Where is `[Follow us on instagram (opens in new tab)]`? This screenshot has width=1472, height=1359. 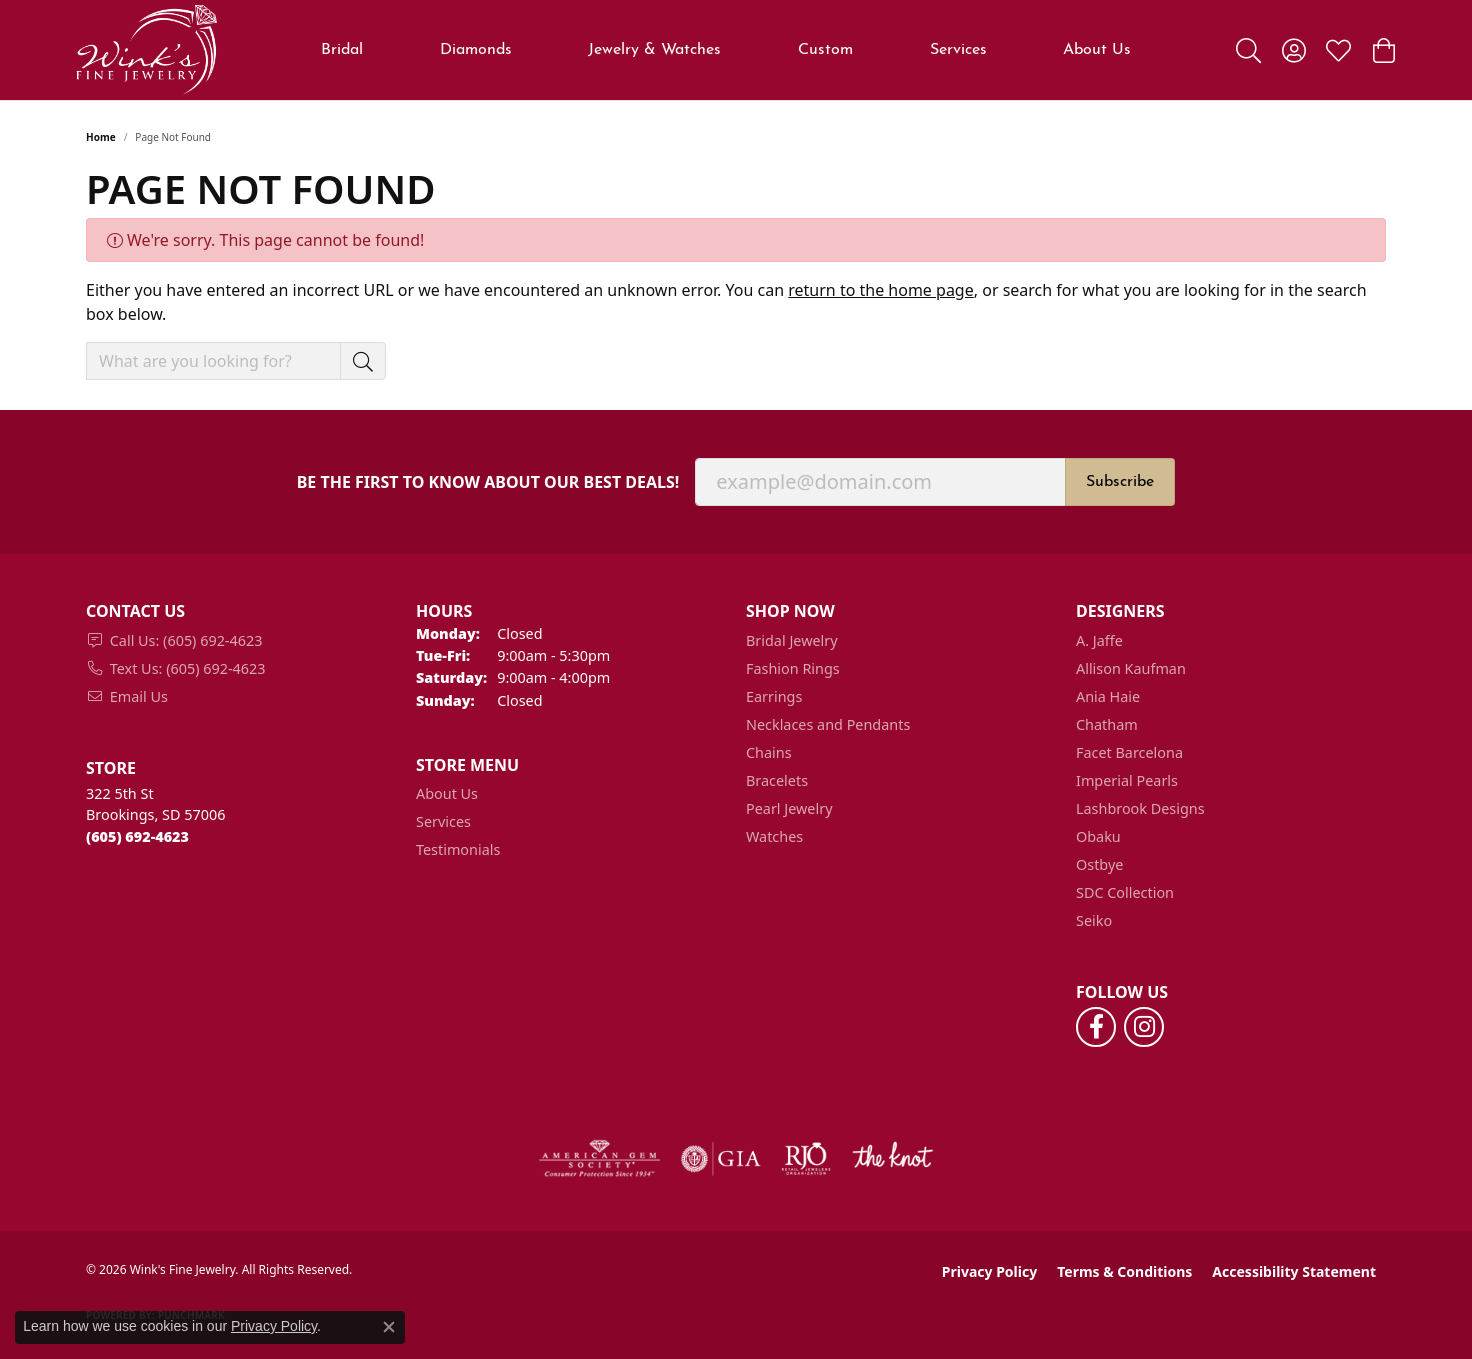 [Follow us on instagram (opens in new tab)] is located at coordinates (1144, 1027).